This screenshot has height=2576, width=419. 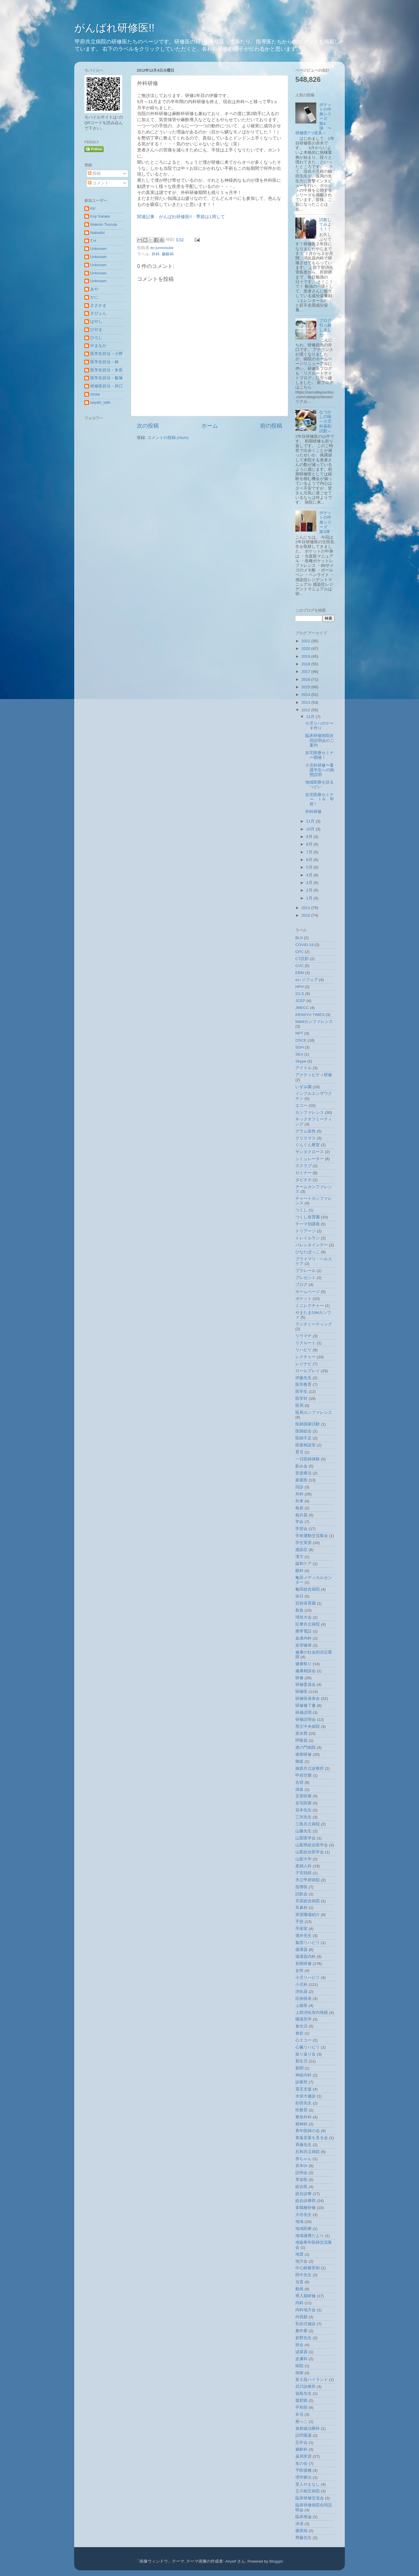 I want to click on レジナビ, so click(x=303, y=1364).